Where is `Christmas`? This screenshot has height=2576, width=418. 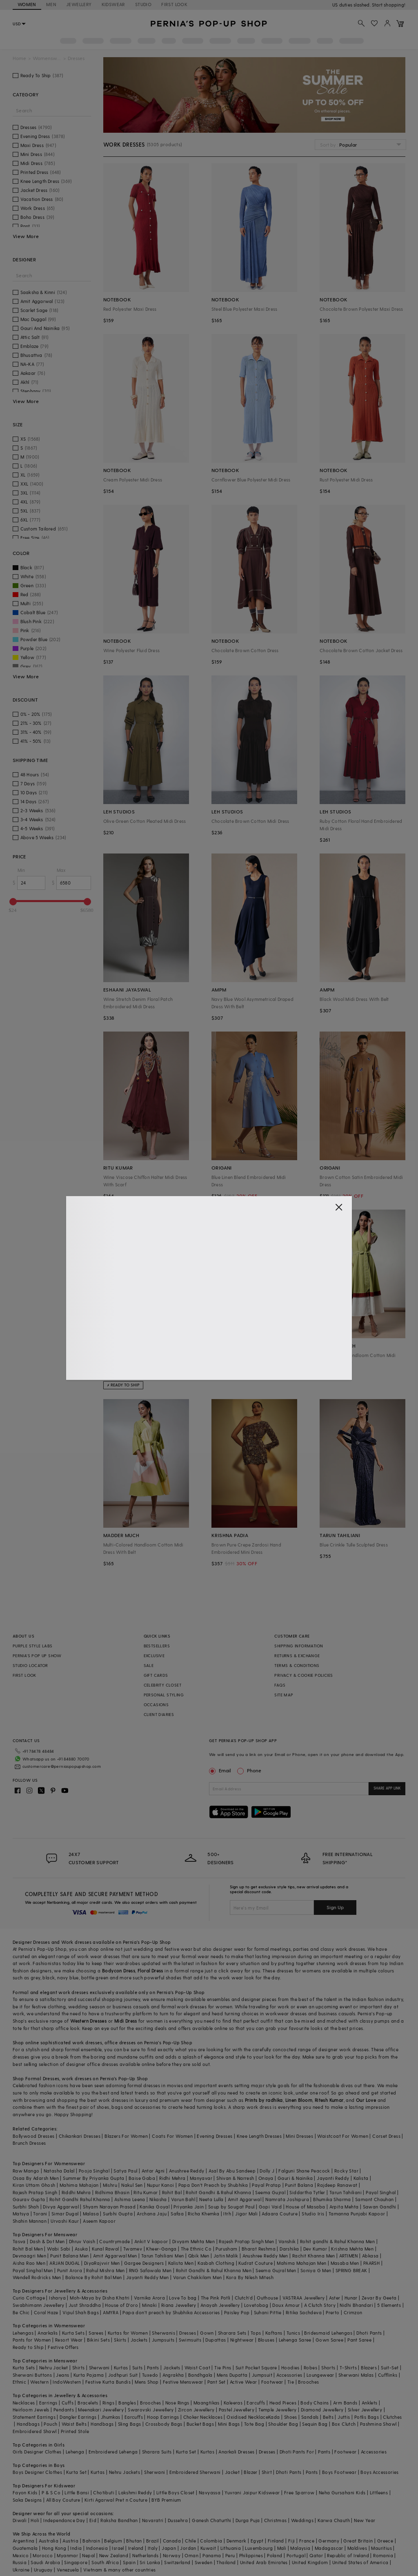 Christmas is located at coordinates (275, 2520).